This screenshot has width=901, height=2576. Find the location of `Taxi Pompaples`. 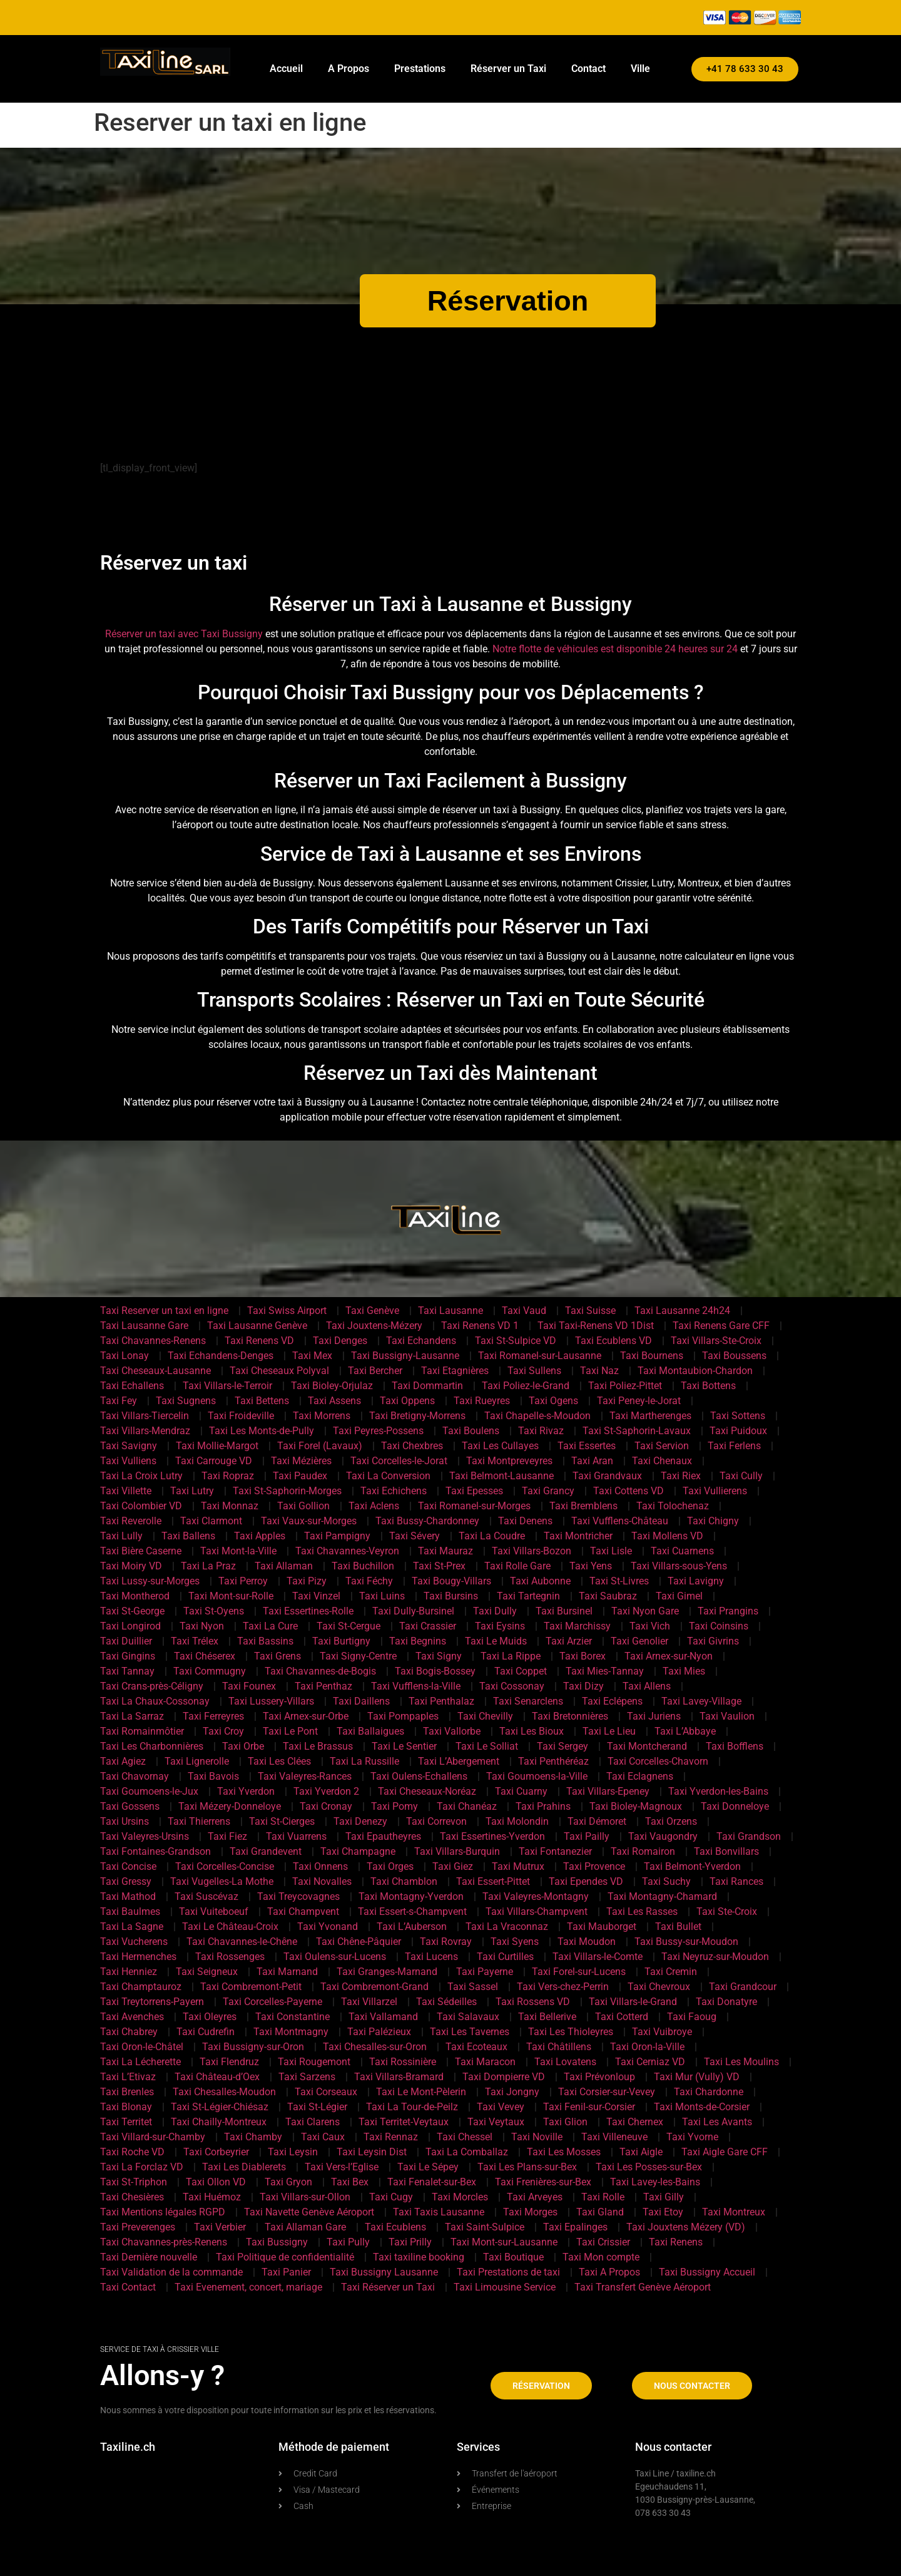

Taxi Pompaples is located at coordinates (403, 1716).